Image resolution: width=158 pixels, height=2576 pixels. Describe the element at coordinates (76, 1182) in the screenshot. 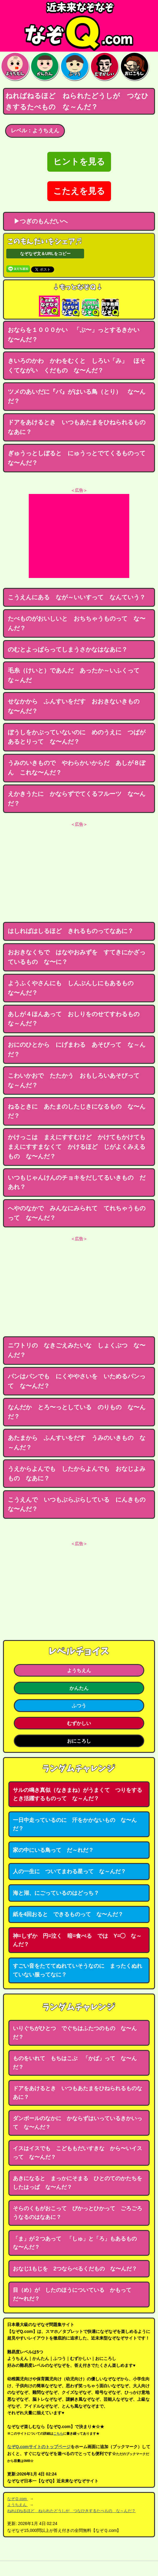

I see `いつもじゃんけんのチョキをだしてるいきもの だあれ？` at that location.